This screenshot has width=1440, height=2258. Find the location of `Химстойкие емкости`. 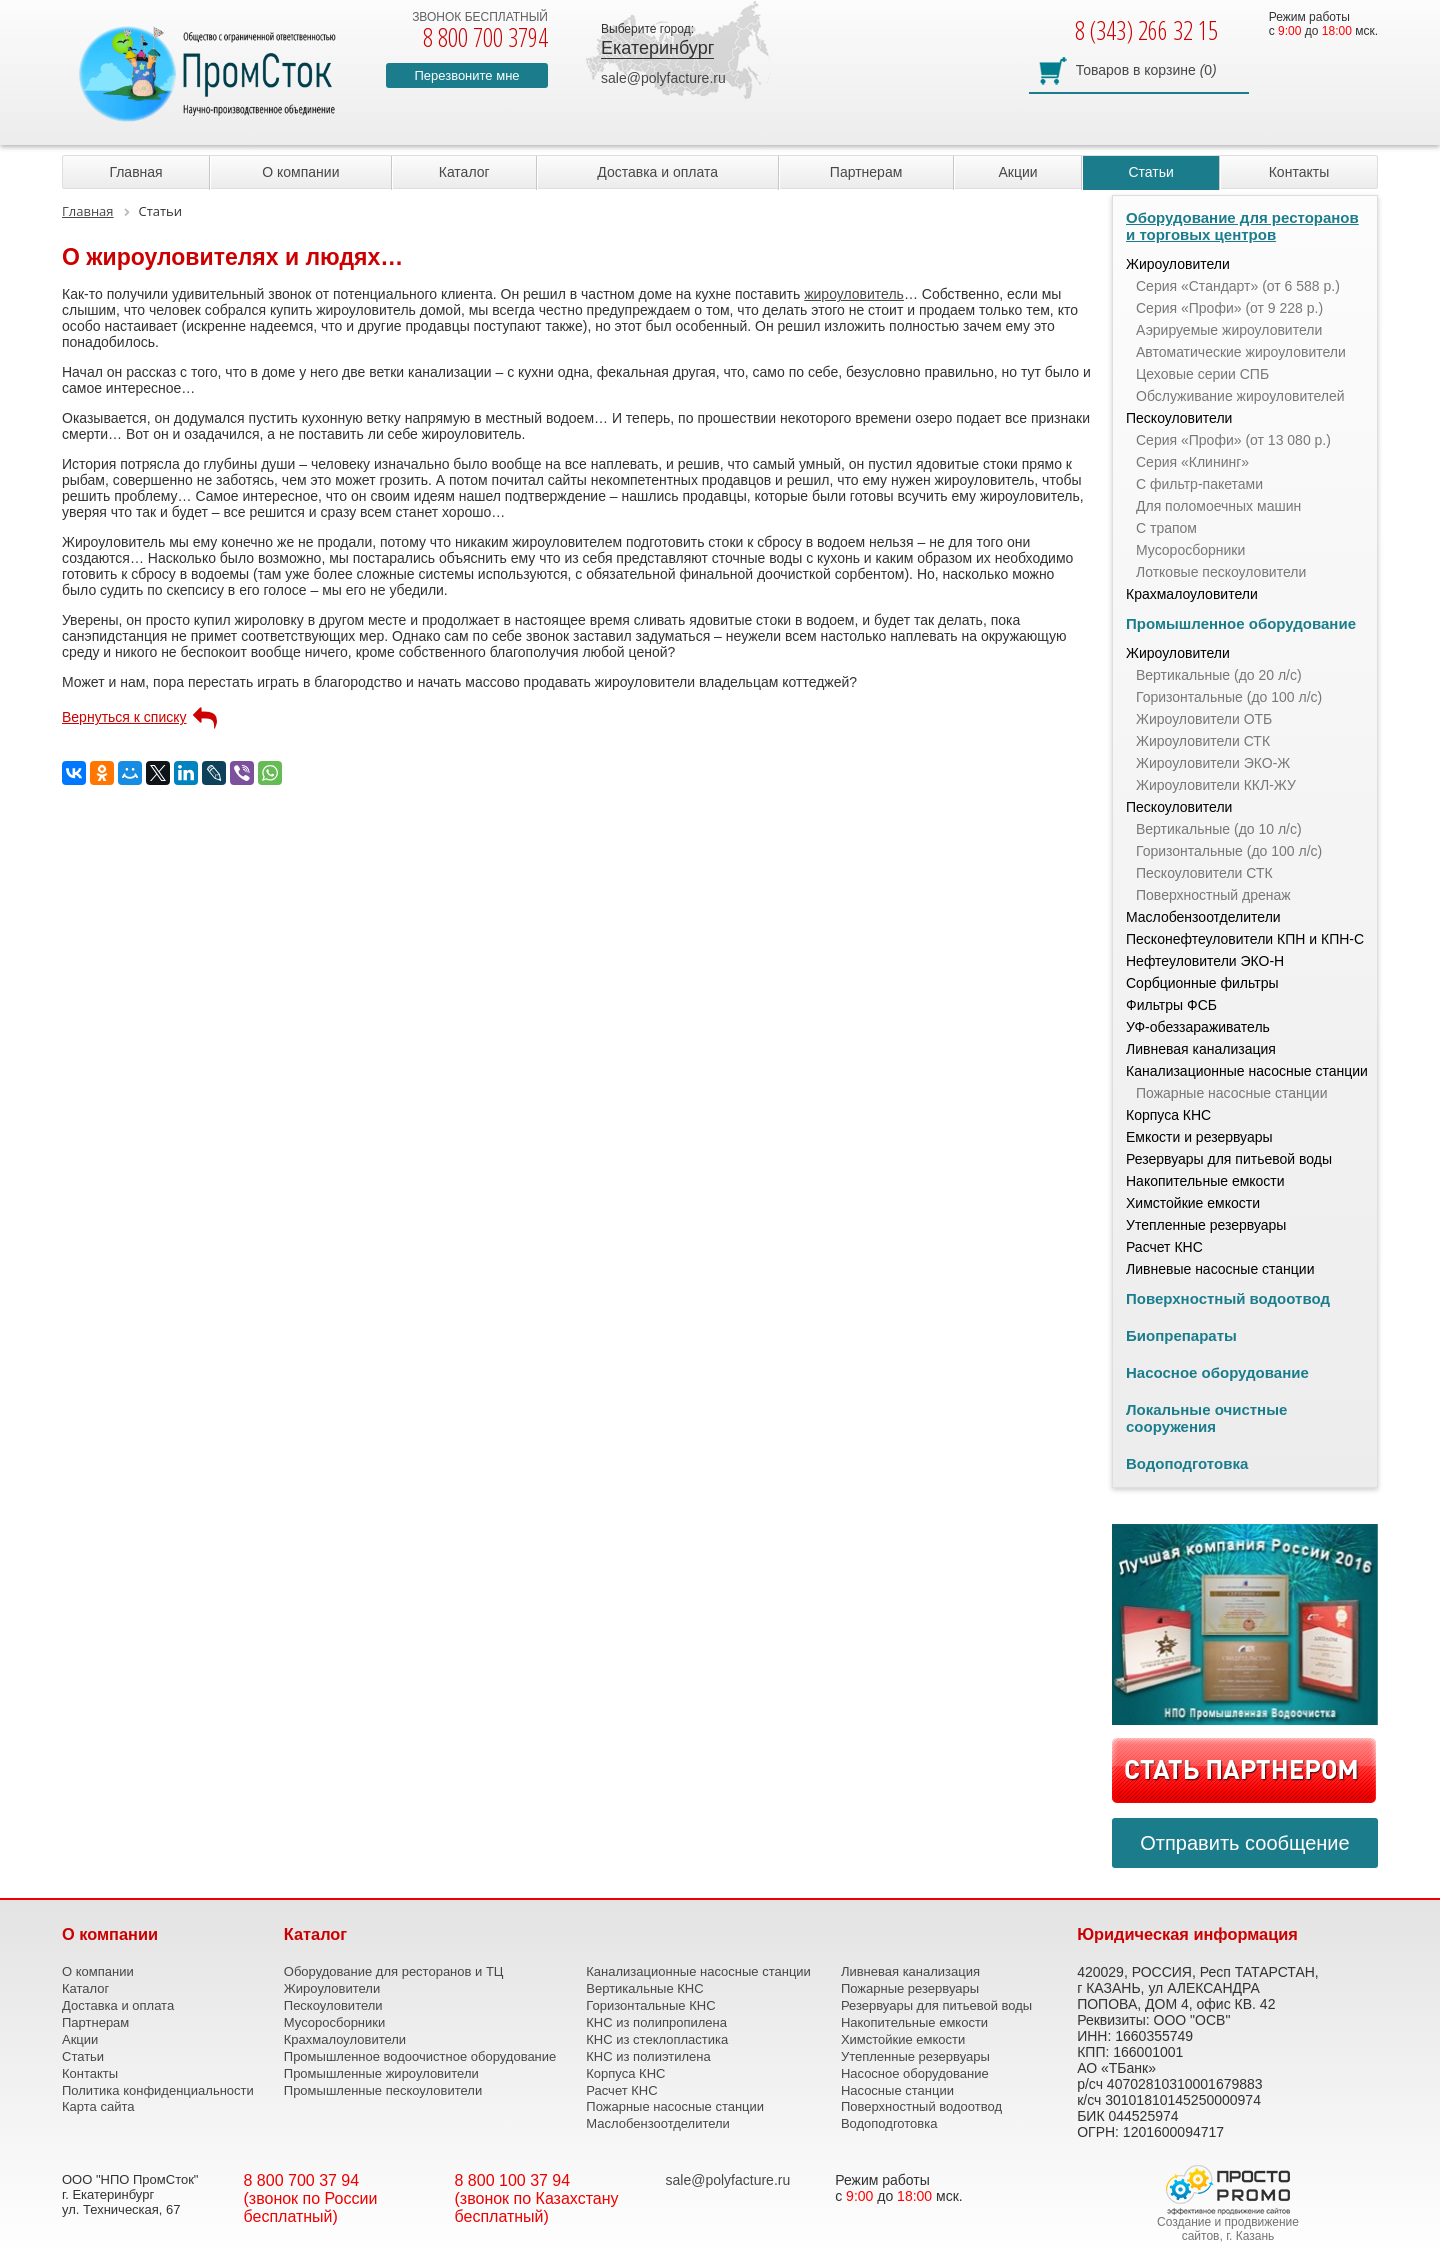

Химстойкие емкости is located at coordinates (1193, 1203).